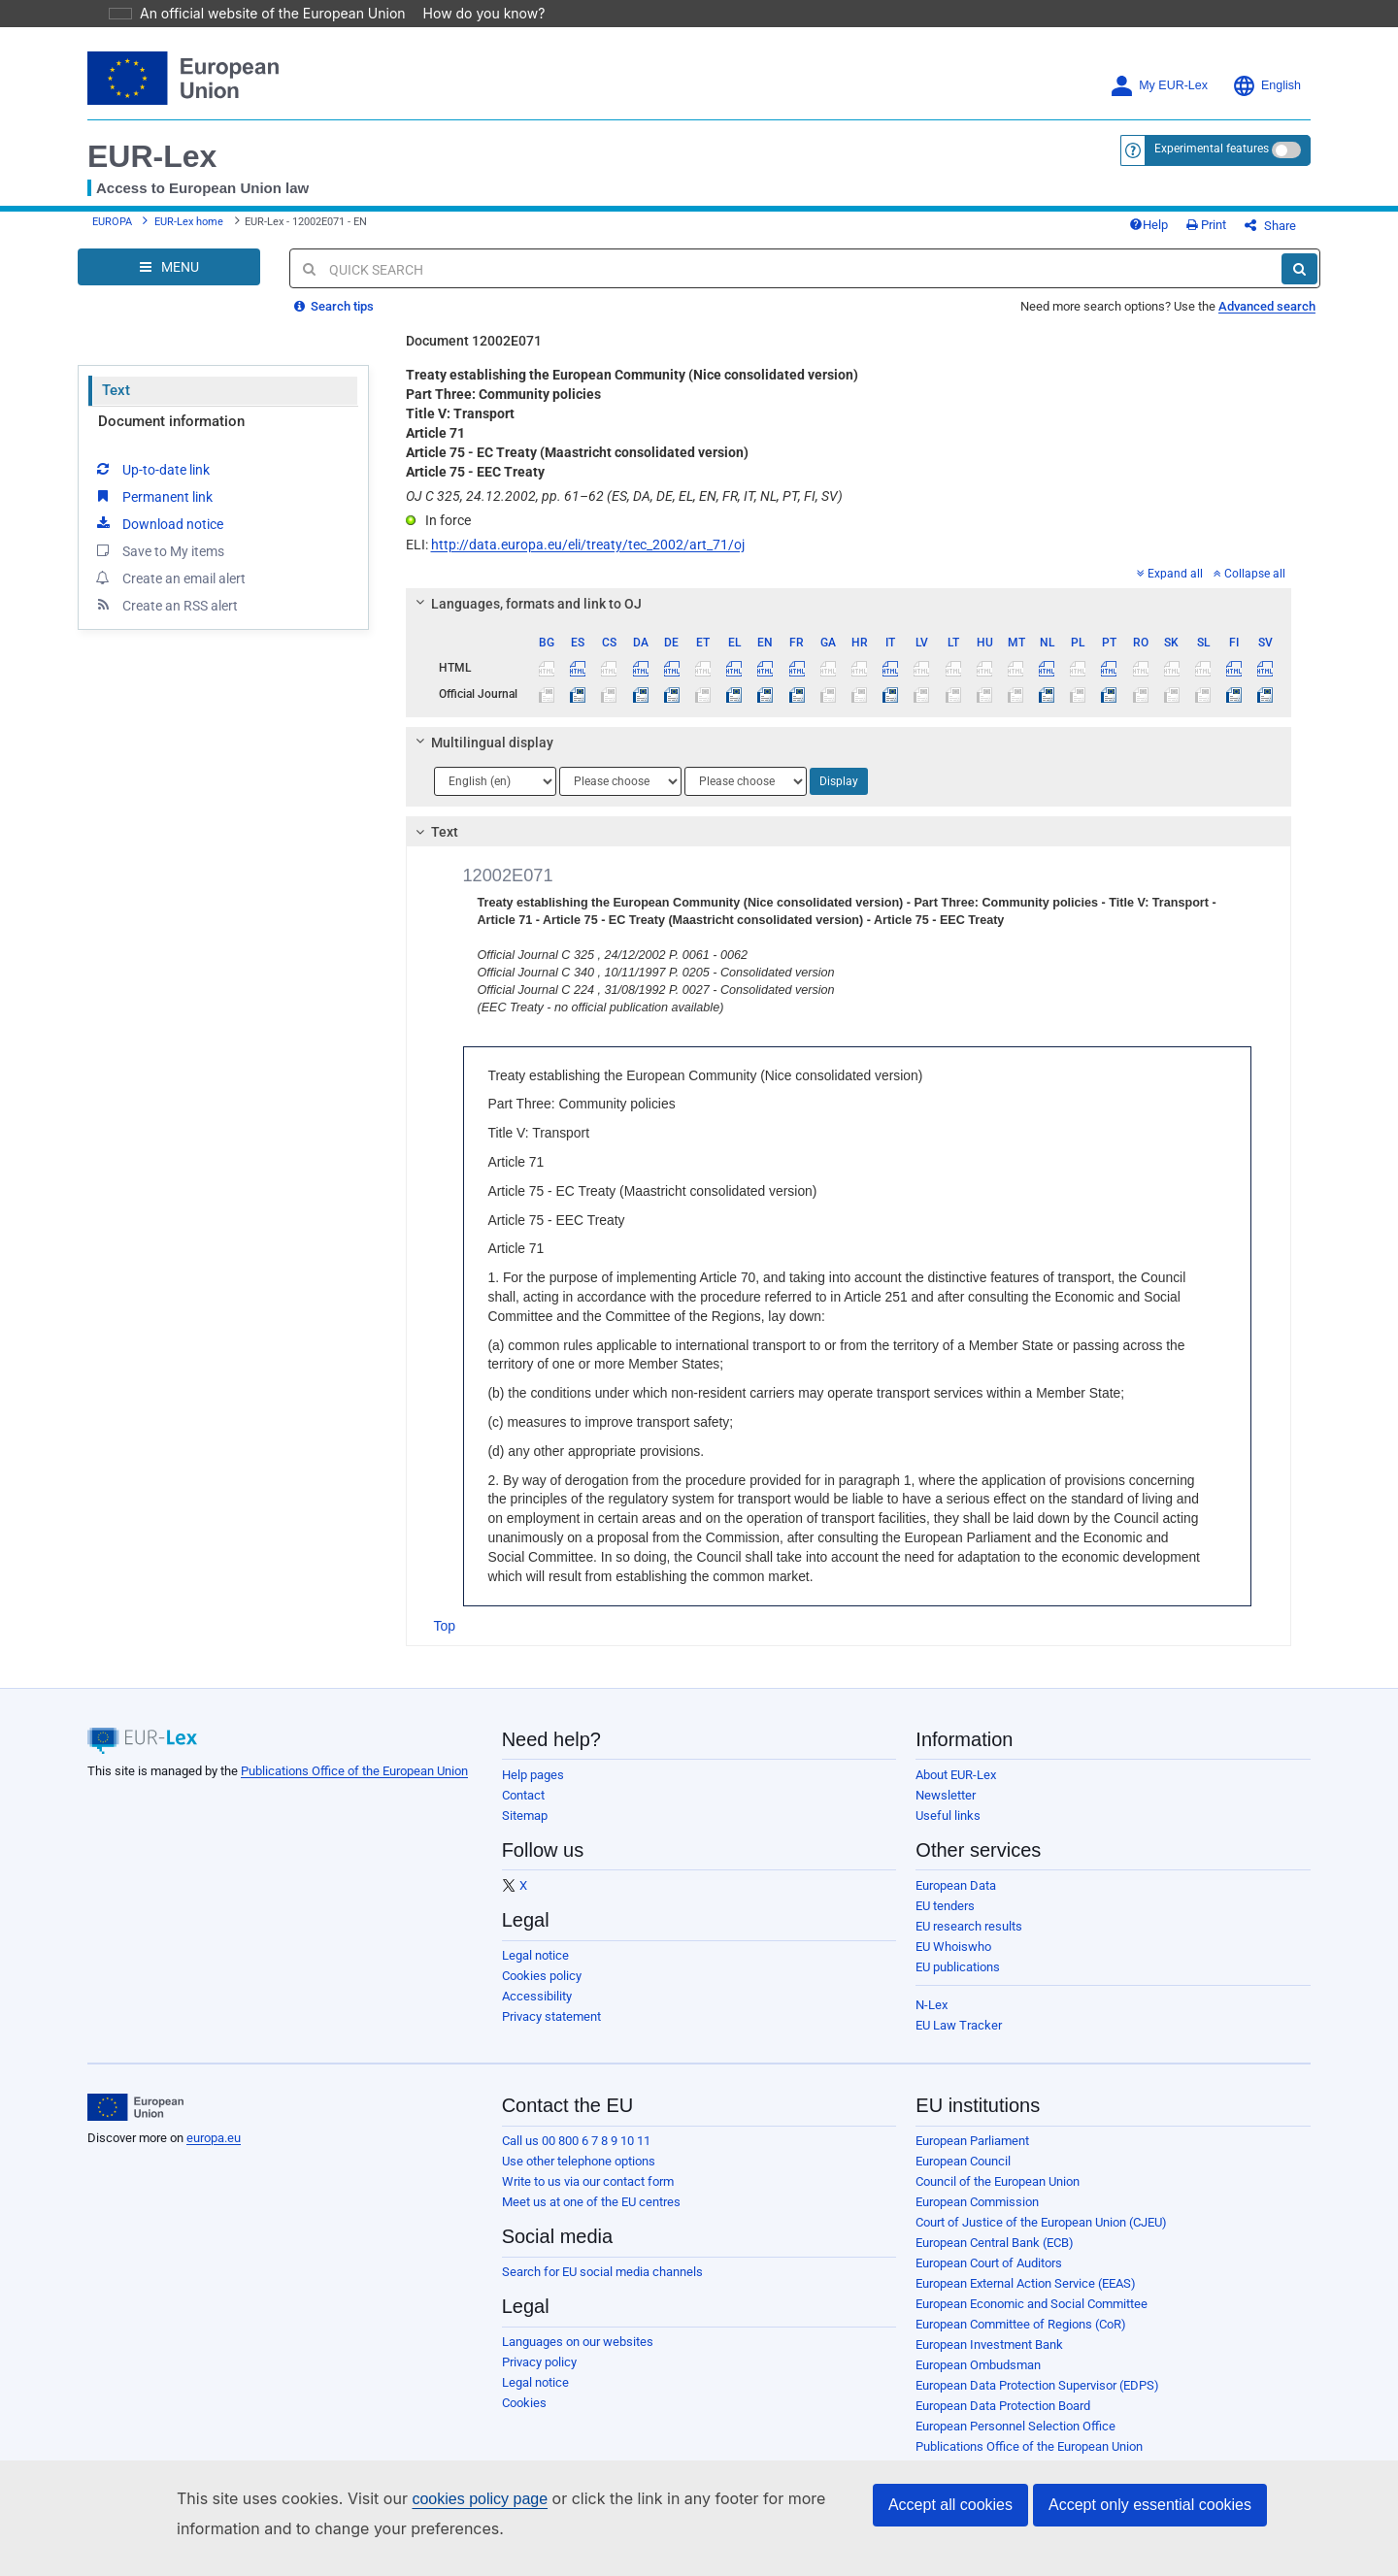 The image size is (1398, 2576). I want to click on About EUR-Lex, so click(955, 1789).